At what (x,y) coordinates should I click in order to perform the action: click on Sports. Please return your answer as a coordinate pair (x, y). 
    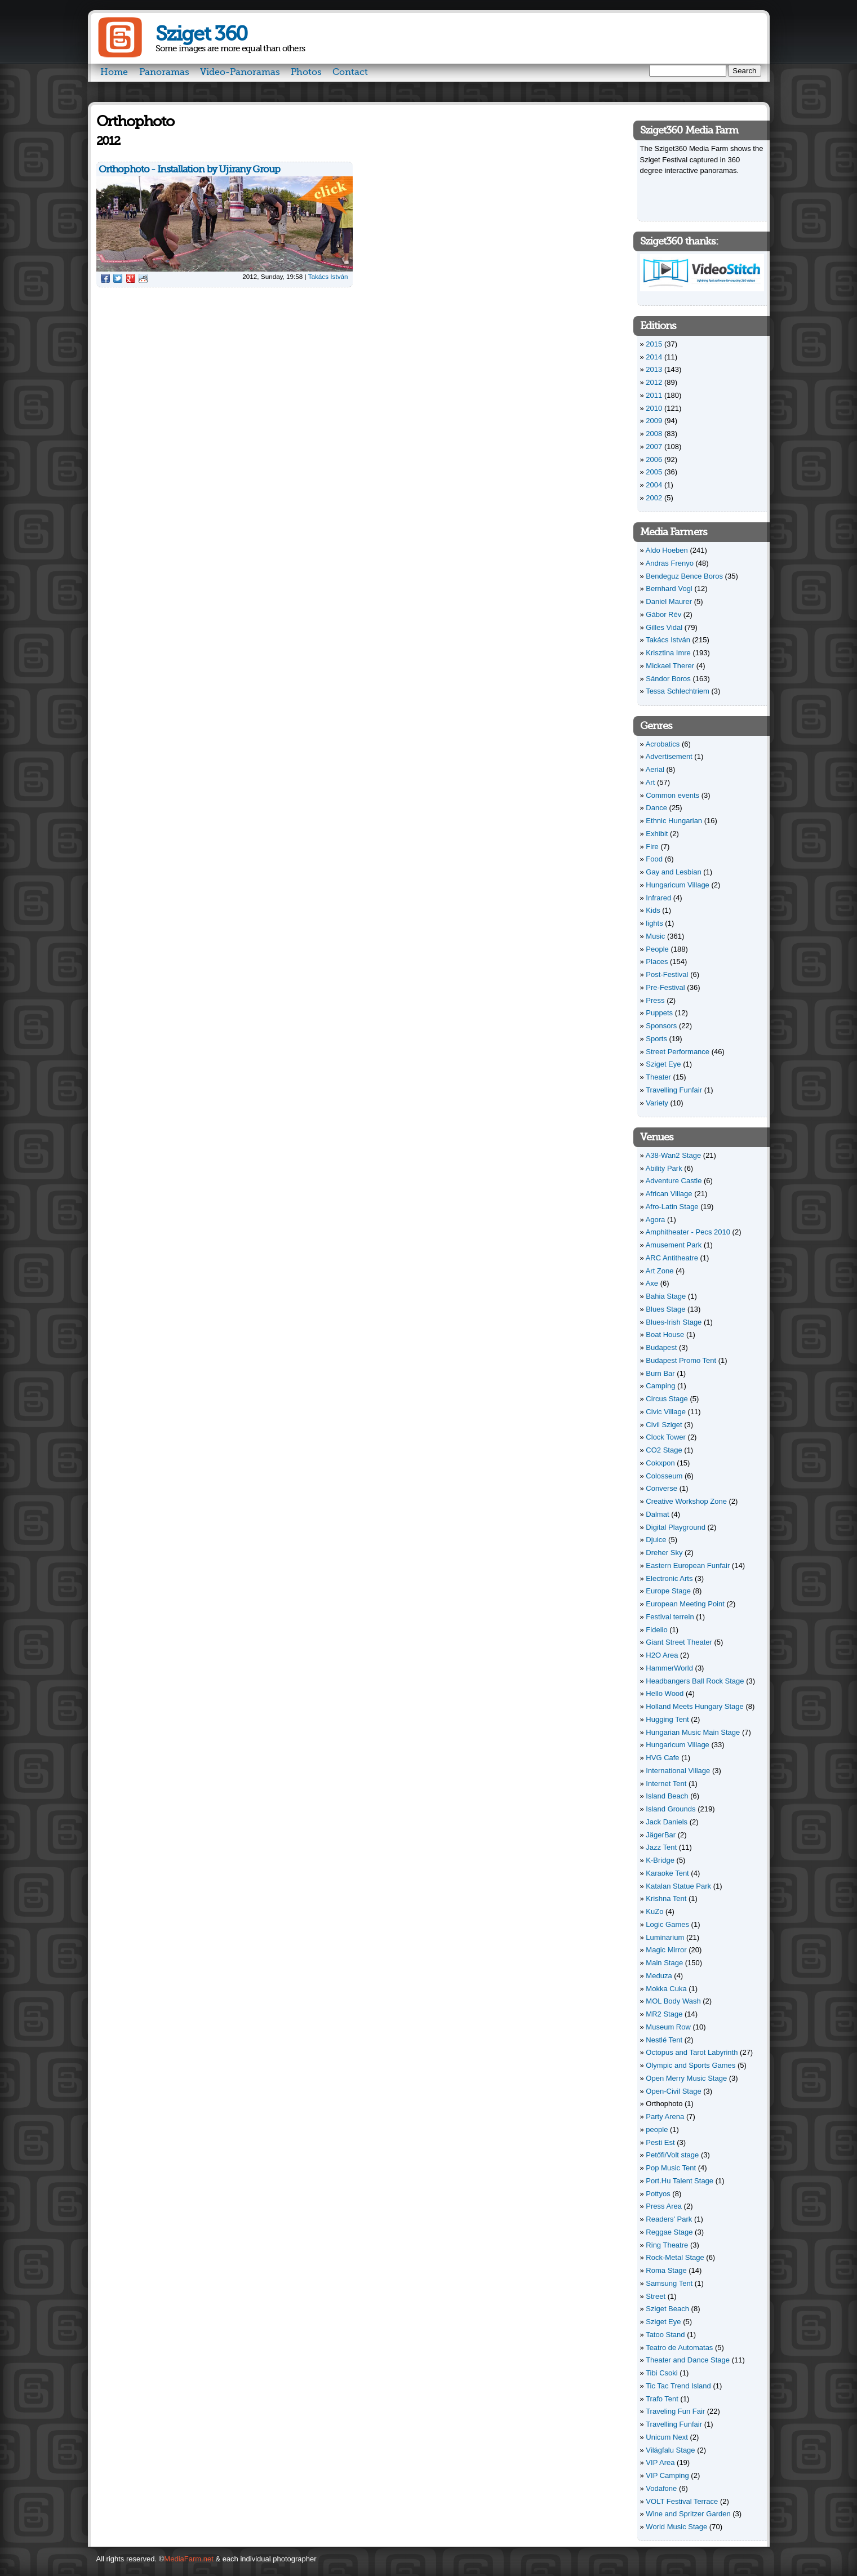
    Looking at the image, I should click on (656, 1038).